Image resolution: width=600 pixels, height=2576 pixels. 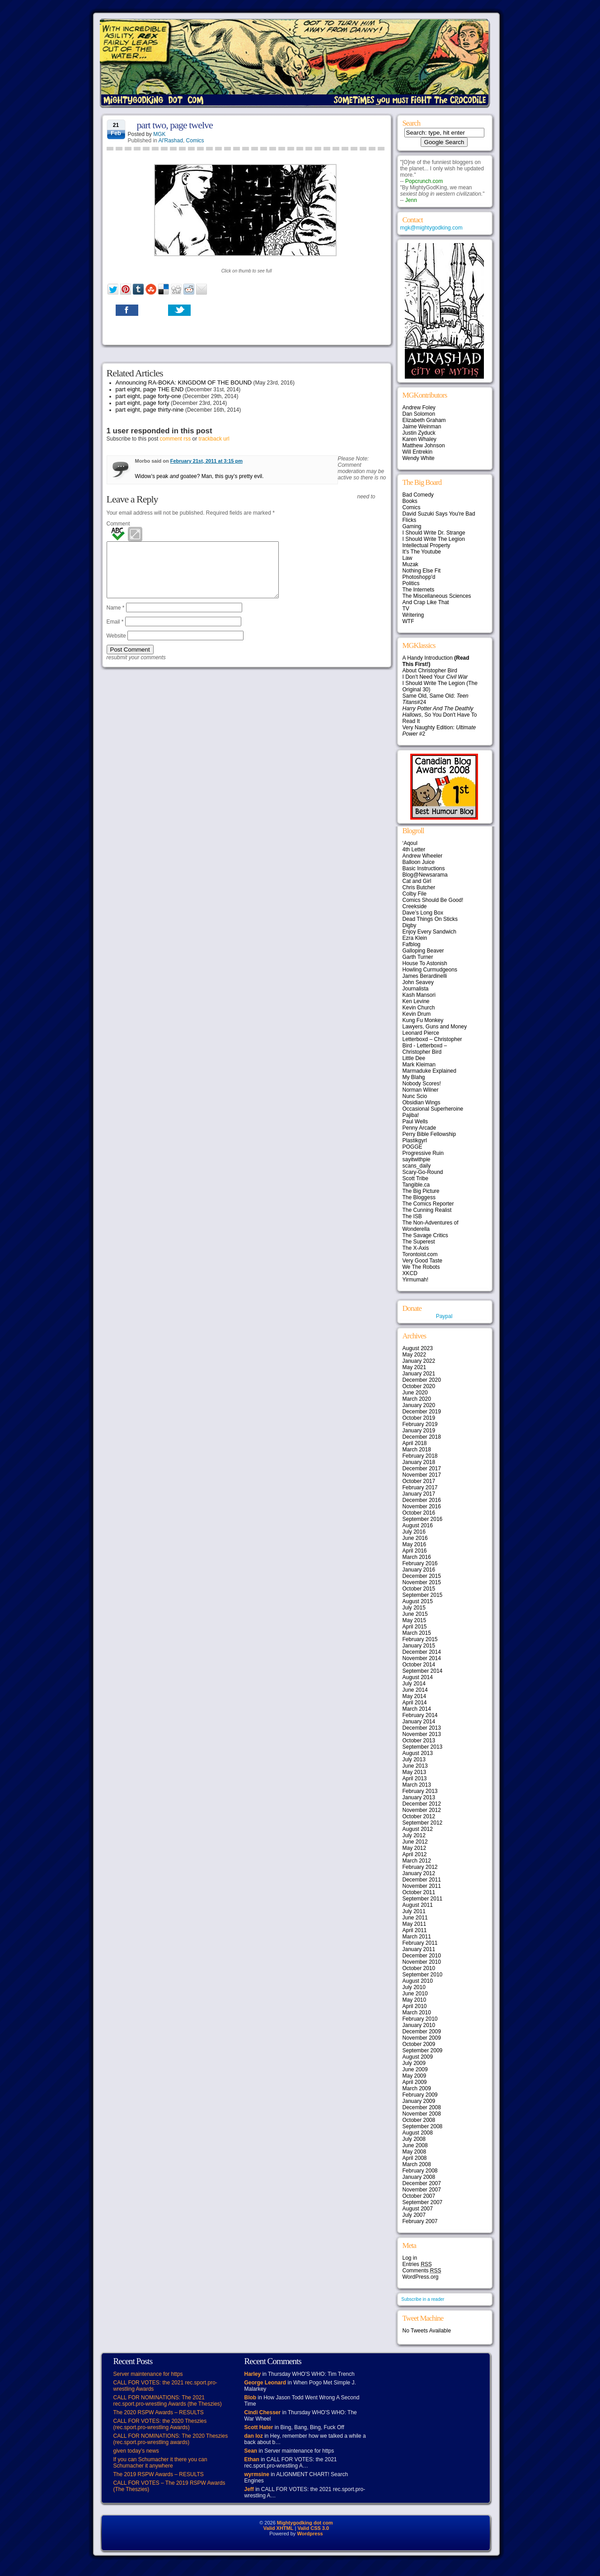 I want to click on July 2011, so click(x=414, y=1911).